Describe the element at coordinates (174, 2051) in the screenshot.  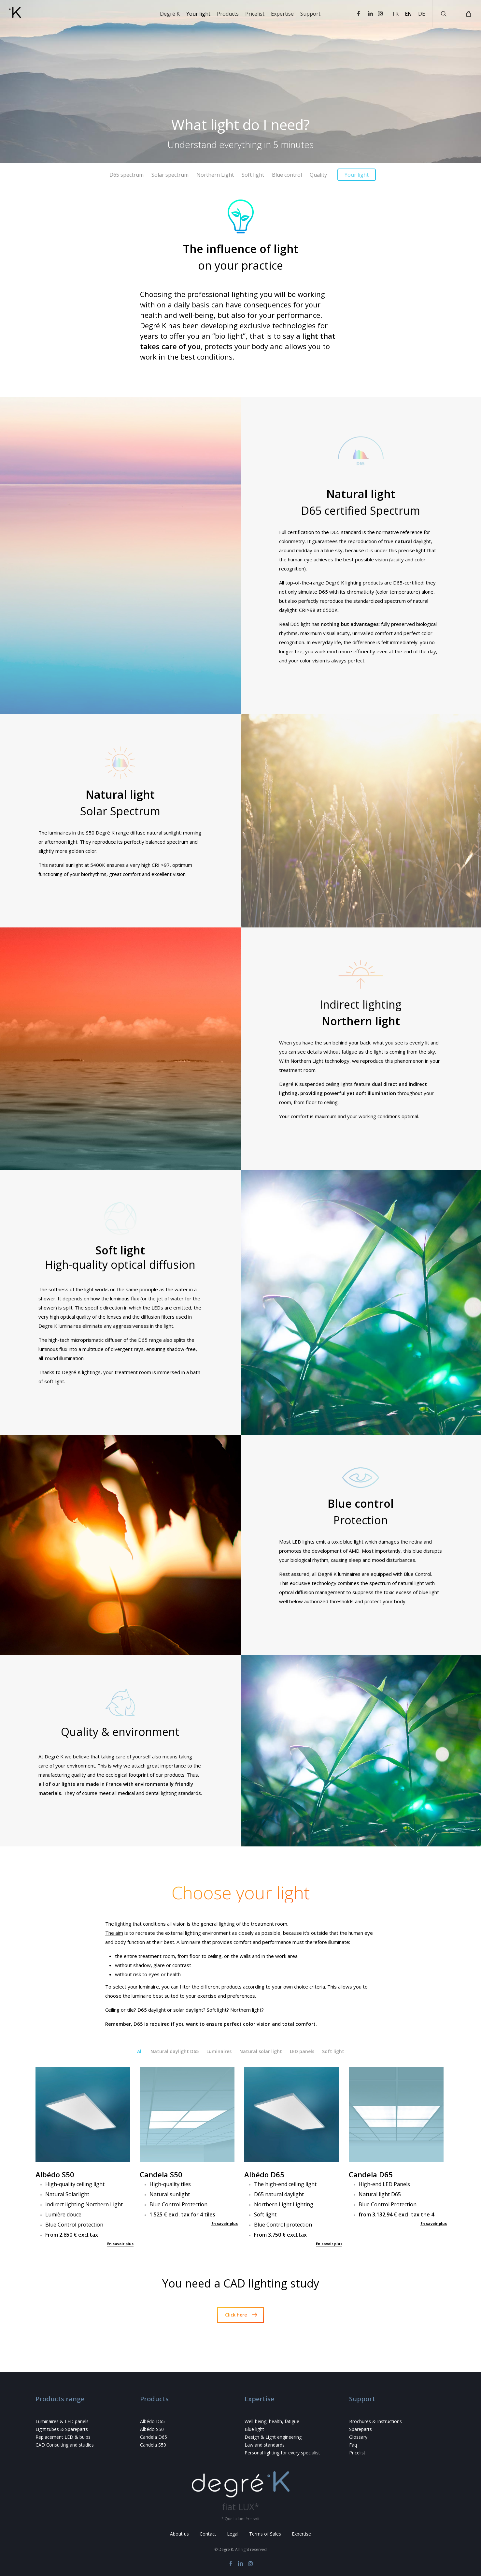
I see `Natural daylight D65` at that location.